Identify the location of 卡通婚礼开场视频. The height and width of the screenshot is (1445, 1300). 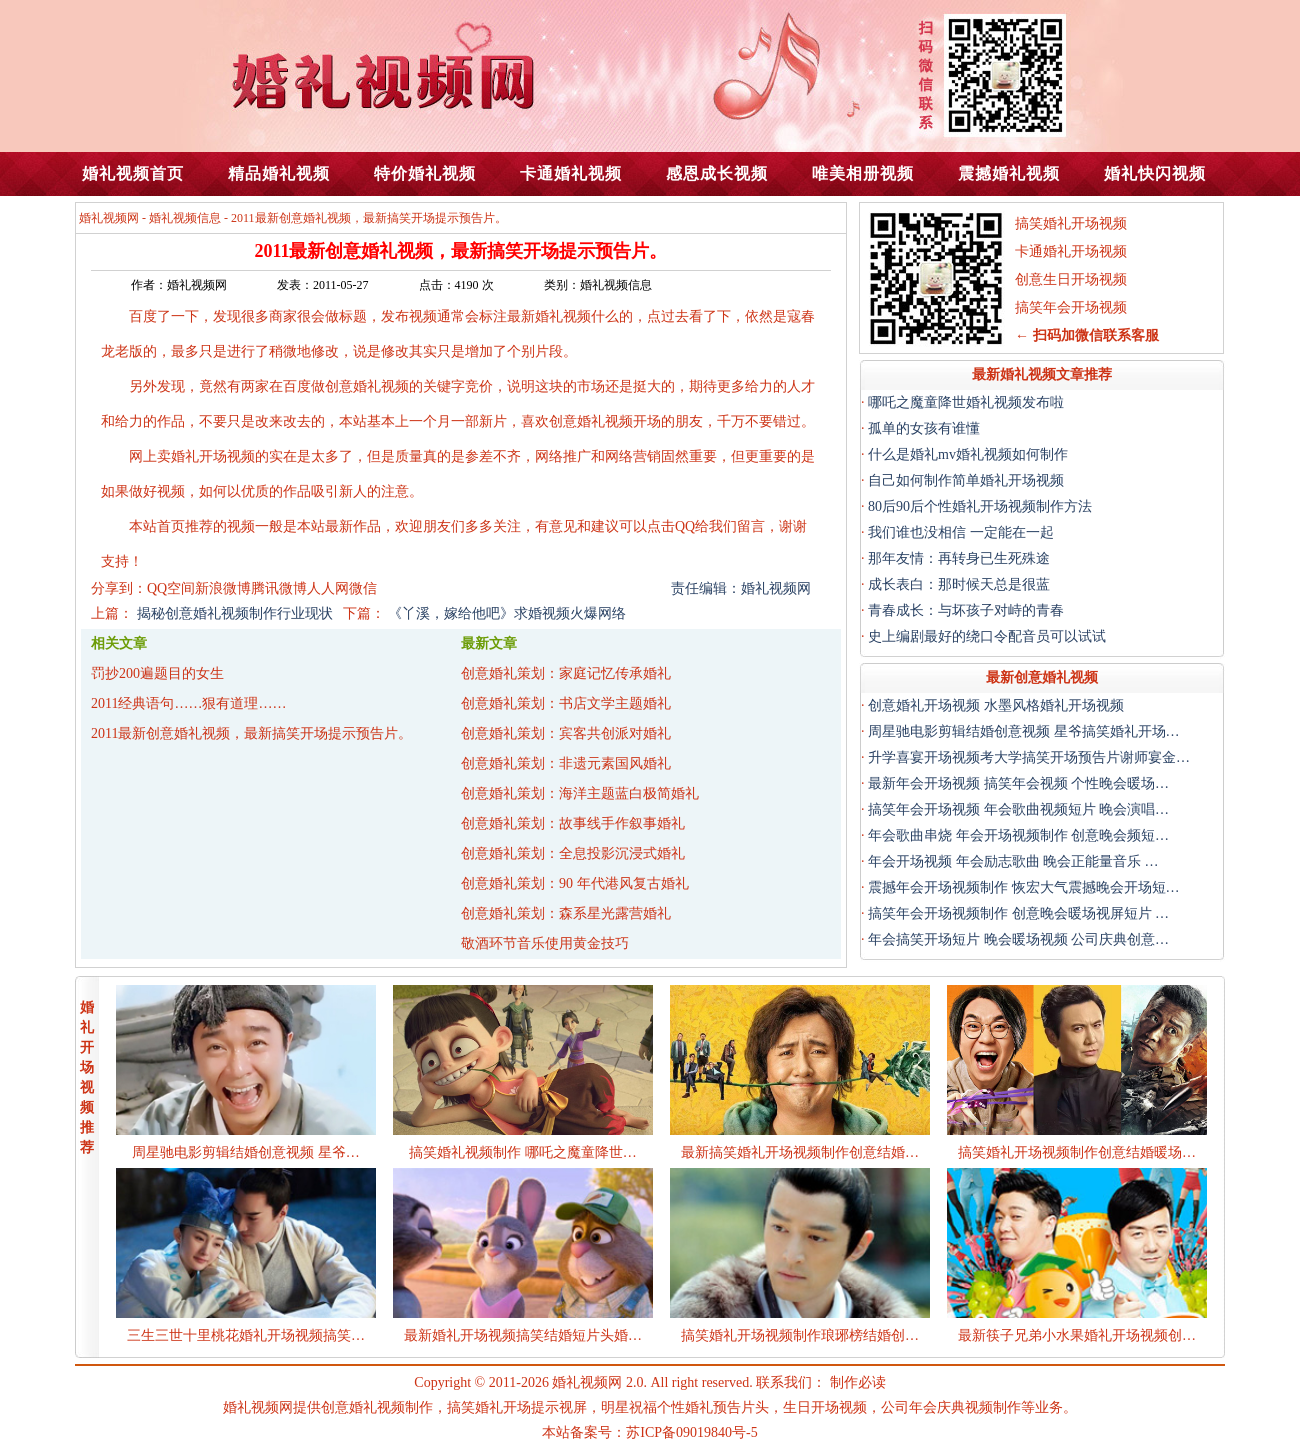
(1071, 251).